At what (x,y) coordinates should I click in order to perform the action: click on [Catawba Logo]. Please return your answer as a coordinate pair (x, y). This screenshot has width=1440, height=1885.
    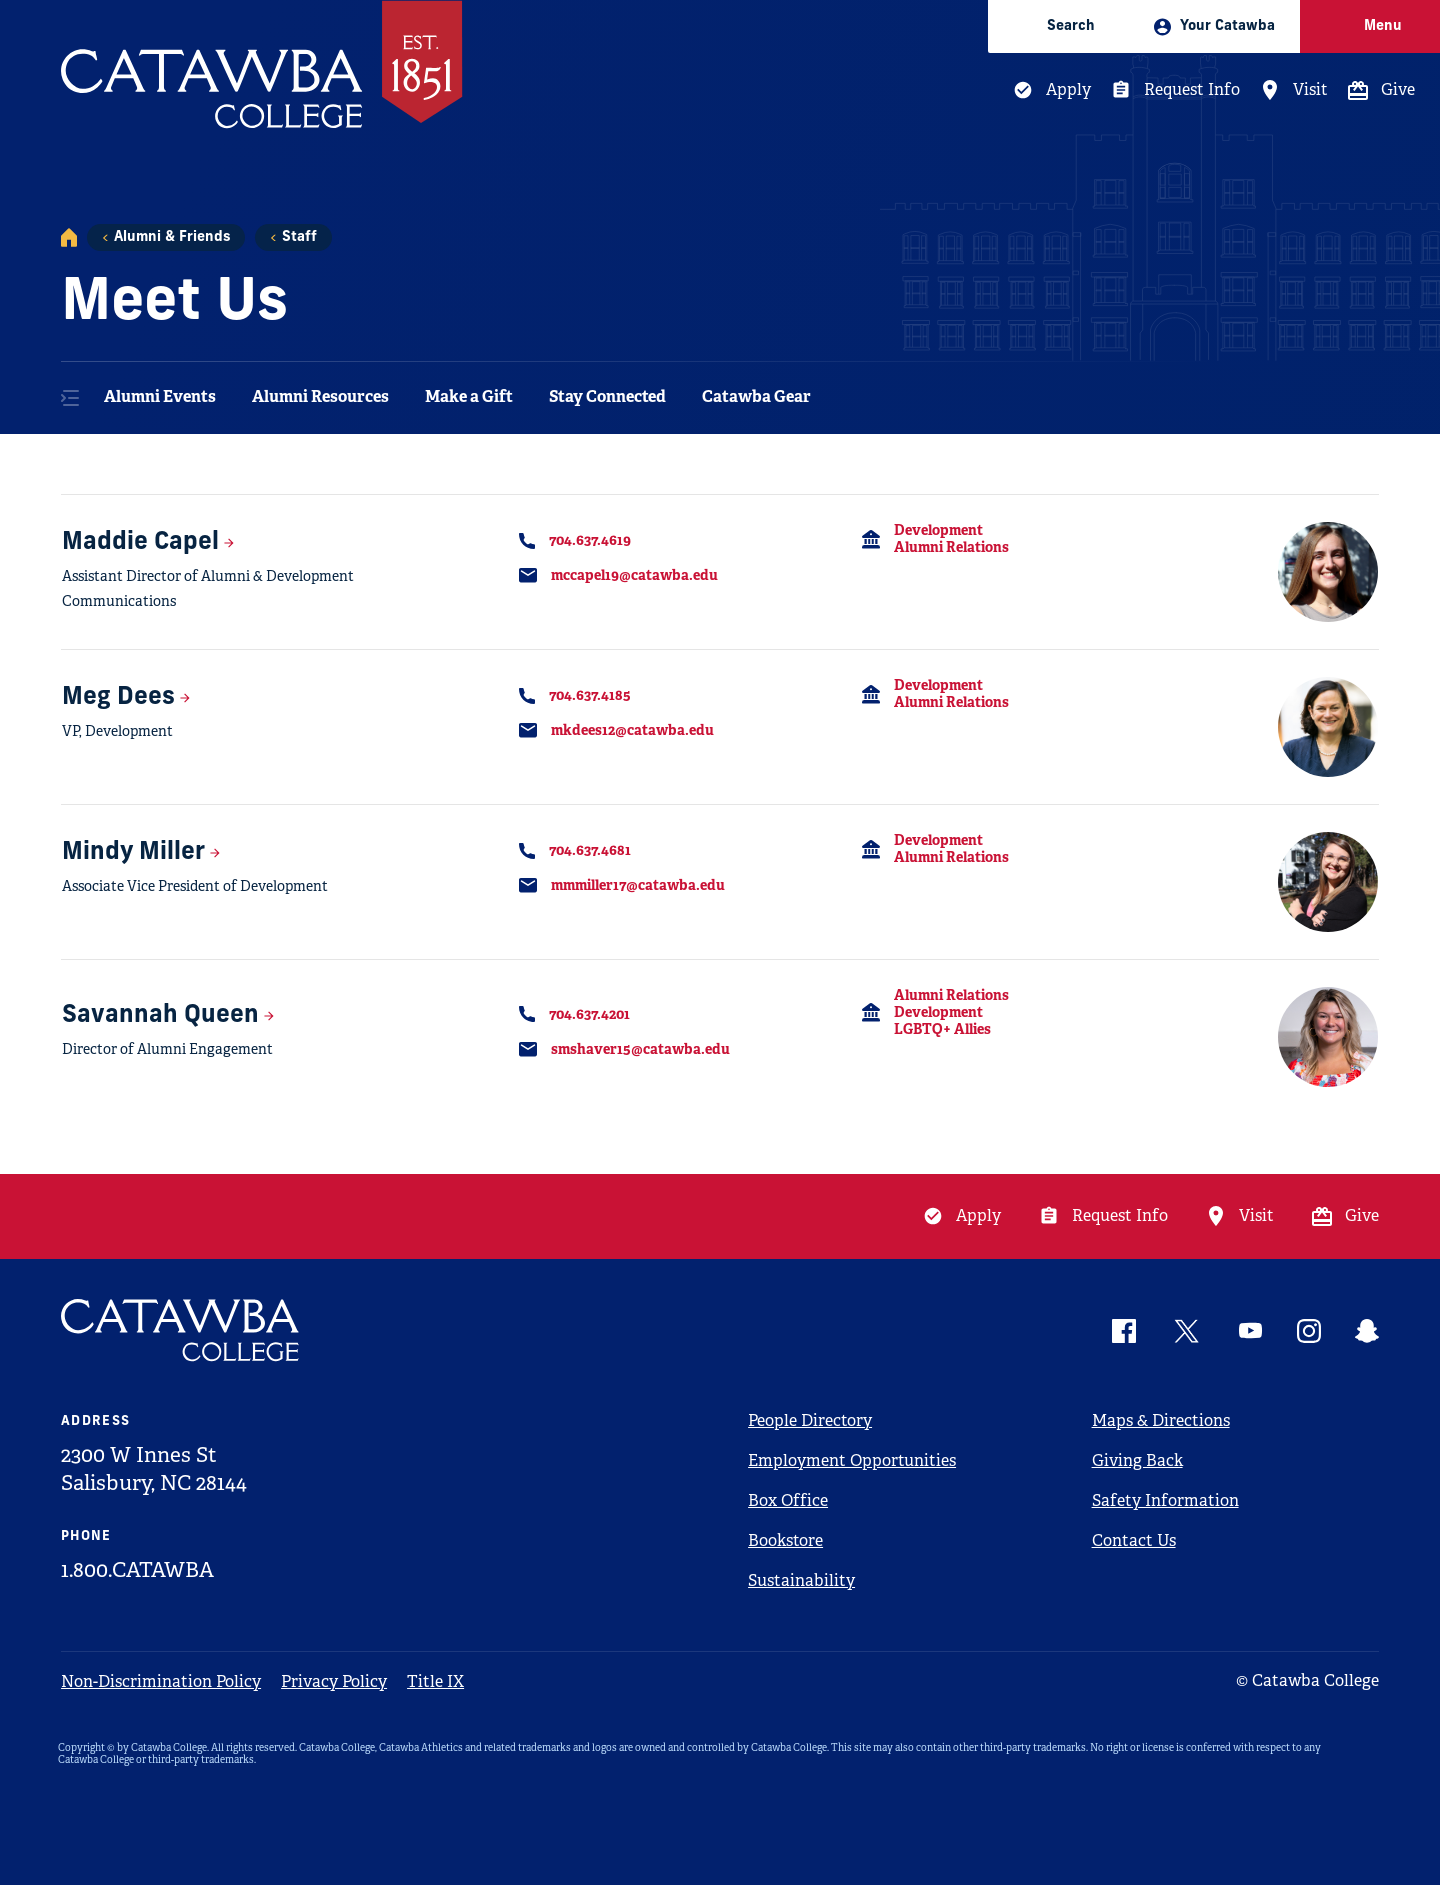
    Looking at the image, I should click on (181, 1330).